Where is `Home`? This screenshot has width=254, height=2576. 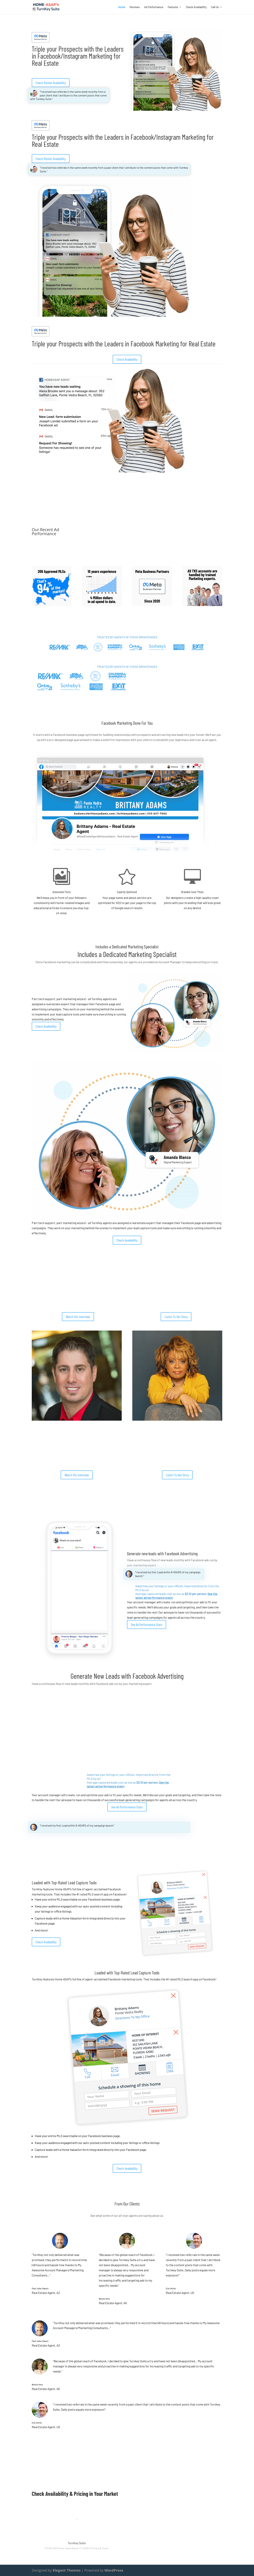 Home is located at coordinates (121, 7).